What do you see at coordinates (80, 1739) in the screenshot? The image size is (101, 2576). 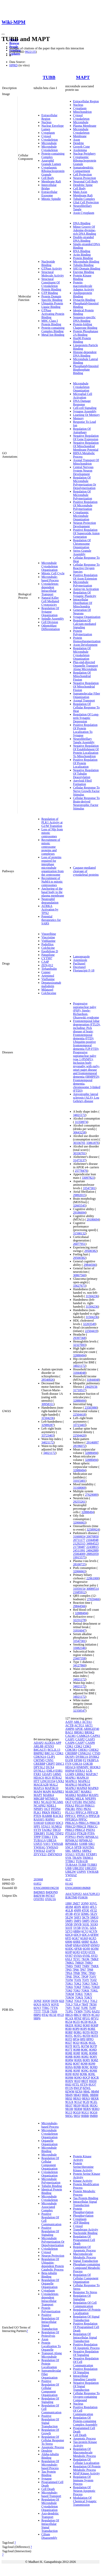 I see `CASP2` at bounding box center [80, 1739].